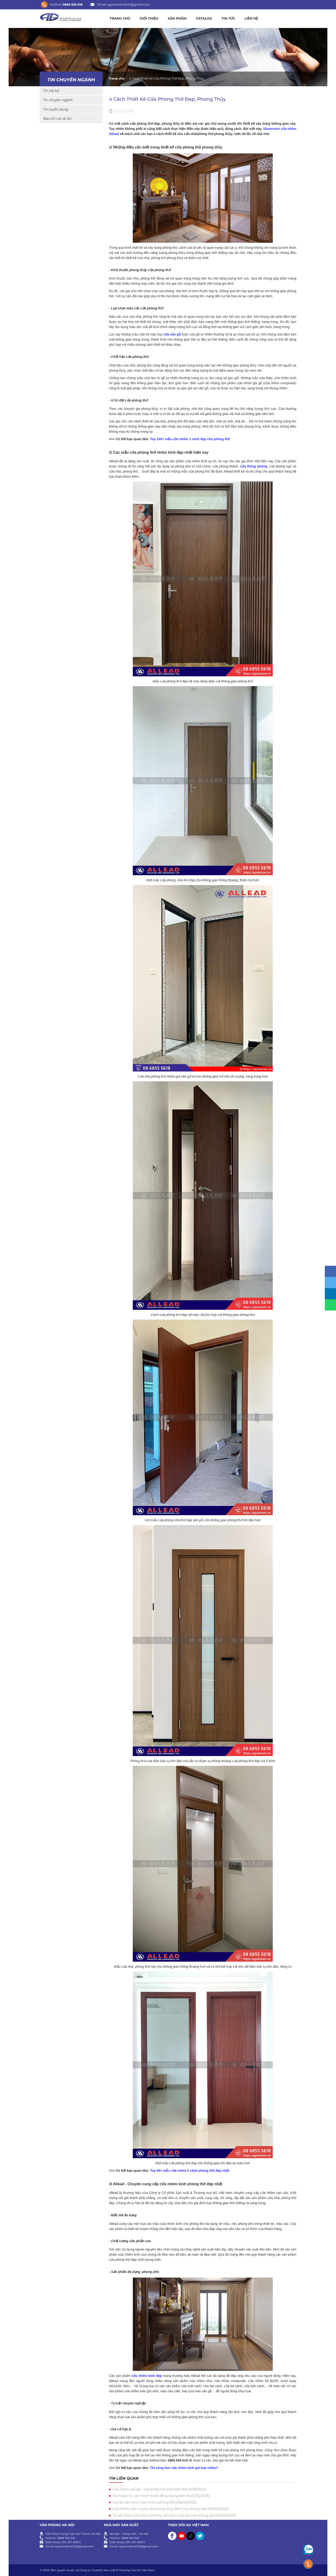 This screenshot has width=336, height=2576. I want to click on Liên hệ, so click(251, 18).